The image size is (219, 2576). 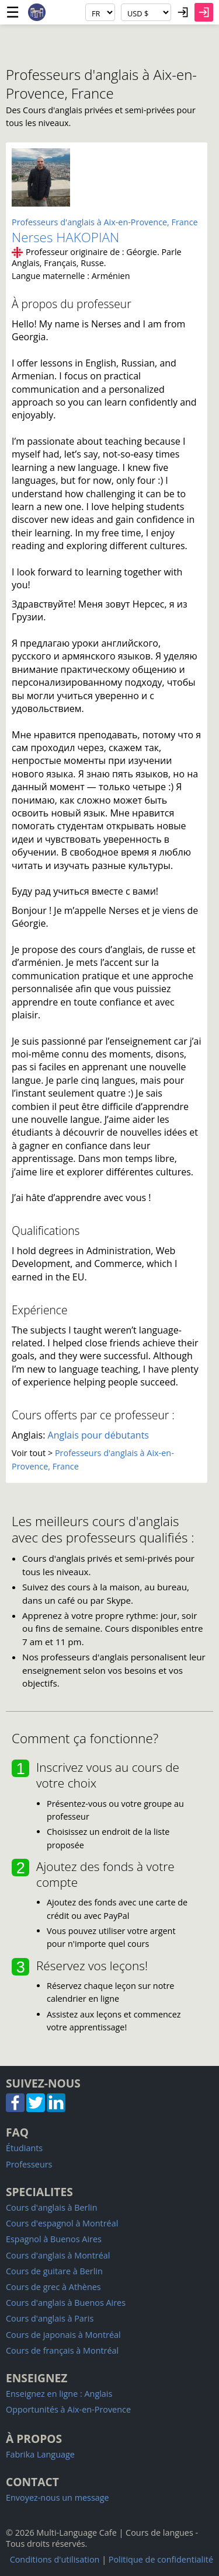 What do you see at coordinates (54, 2239) in the screenshot?
I see `Espagnol à Buenos Aires` at bounding box center [54, 2239].